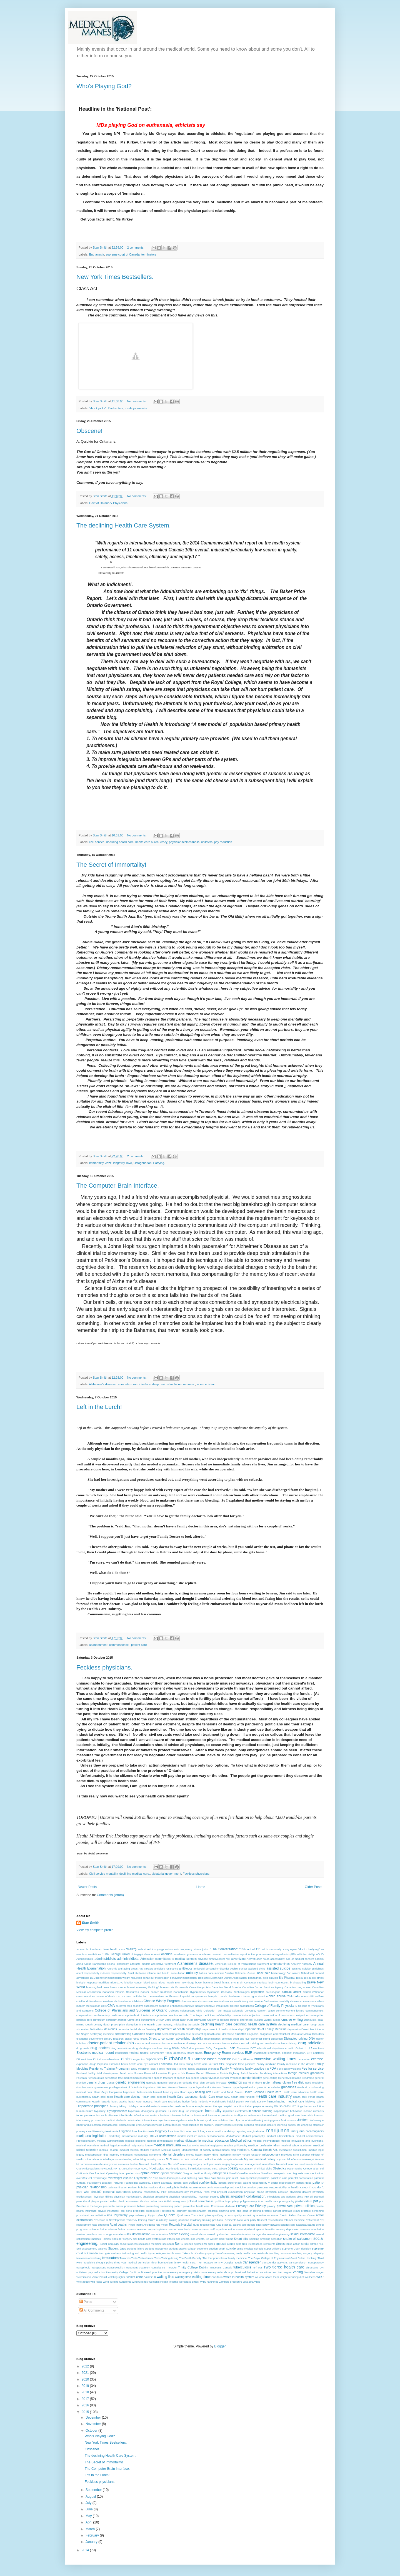  What do you see at coordinates (248, 2234) in the screenshot?
I see `sexual education.transgender` at bounding box center [248, 2234].